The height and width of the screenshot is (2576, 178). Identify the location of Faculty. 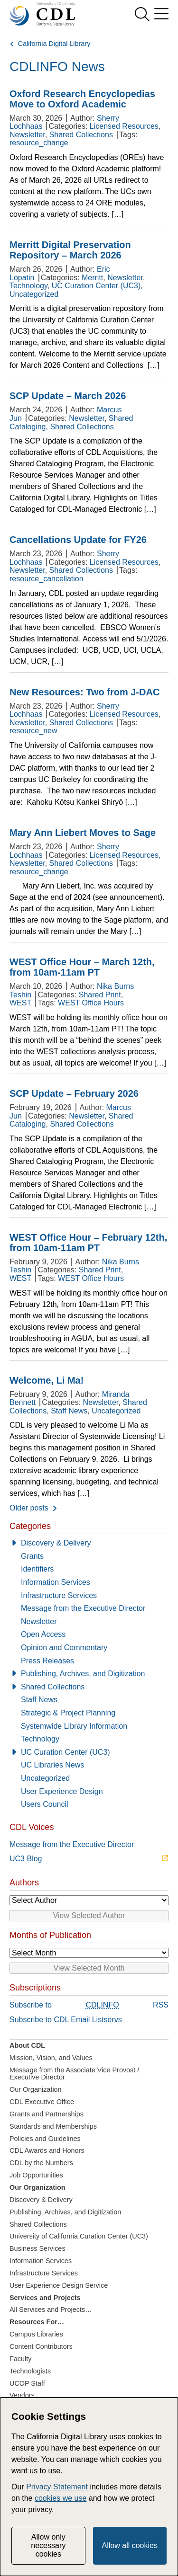
(20, 2359).